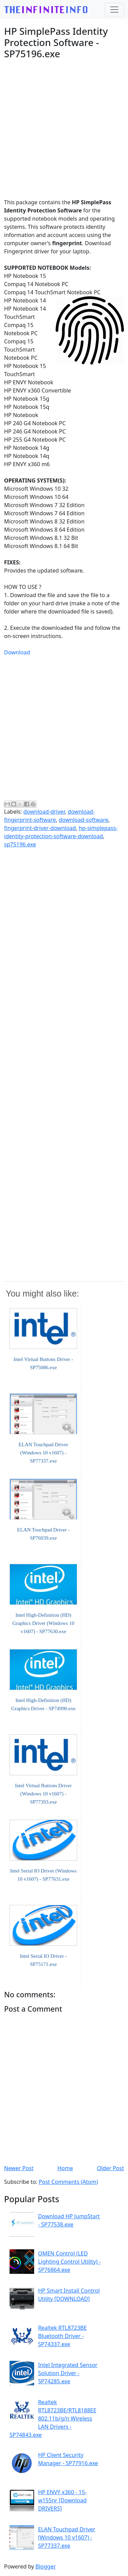 The height and width of the screenshot is (2576, 128). What do you see at coordinates (64, 129) in the screenshot?
I see `[Advertisement]` at bounding box center [64, 129].